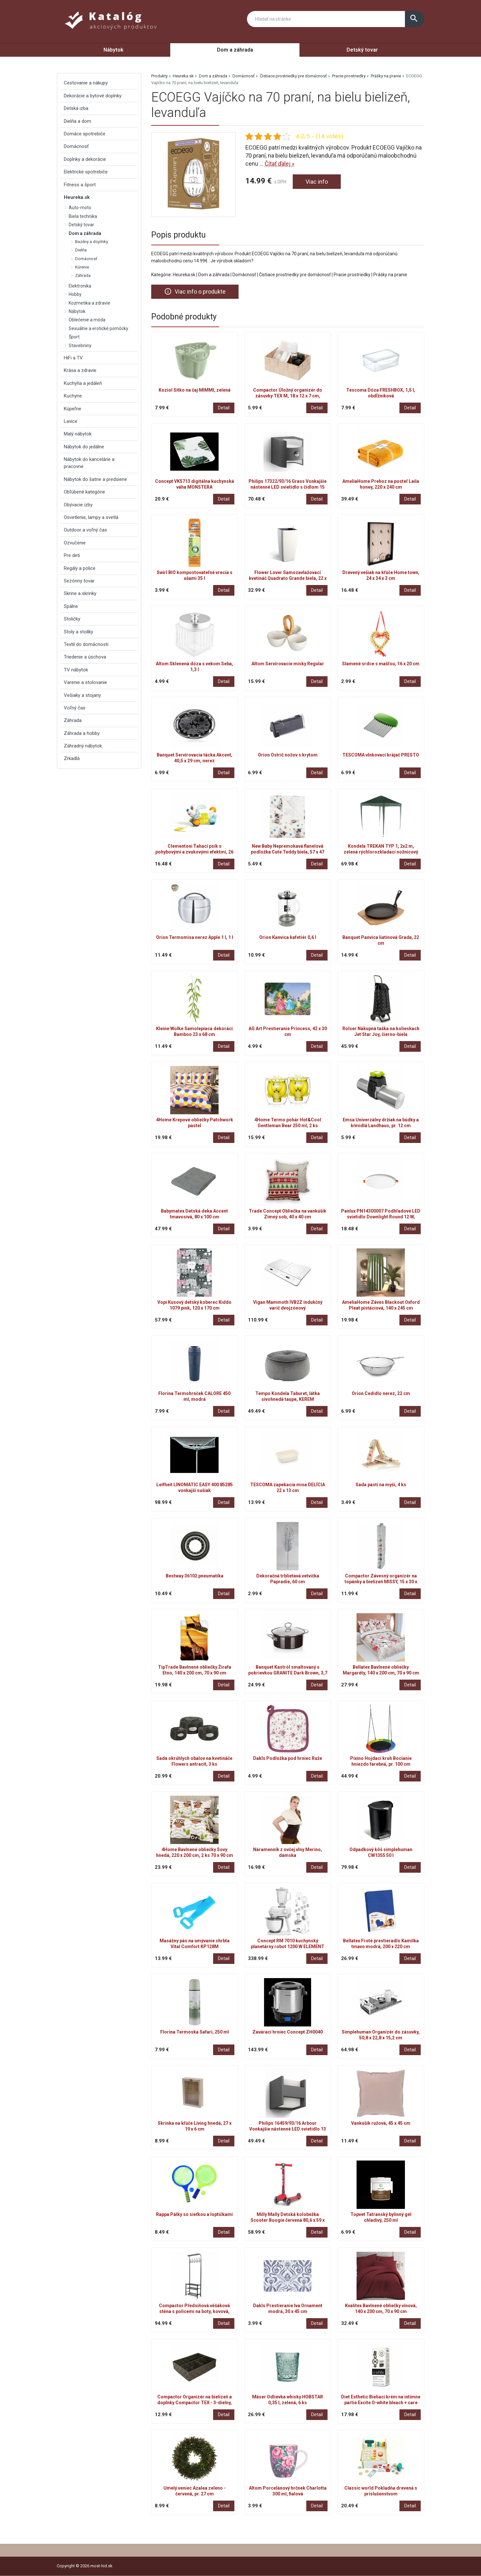 This screenshot has width=481, height=2576. Describe the element at coordinates (243, 75) in the screenshot. I see `Domácnosť` at that location.